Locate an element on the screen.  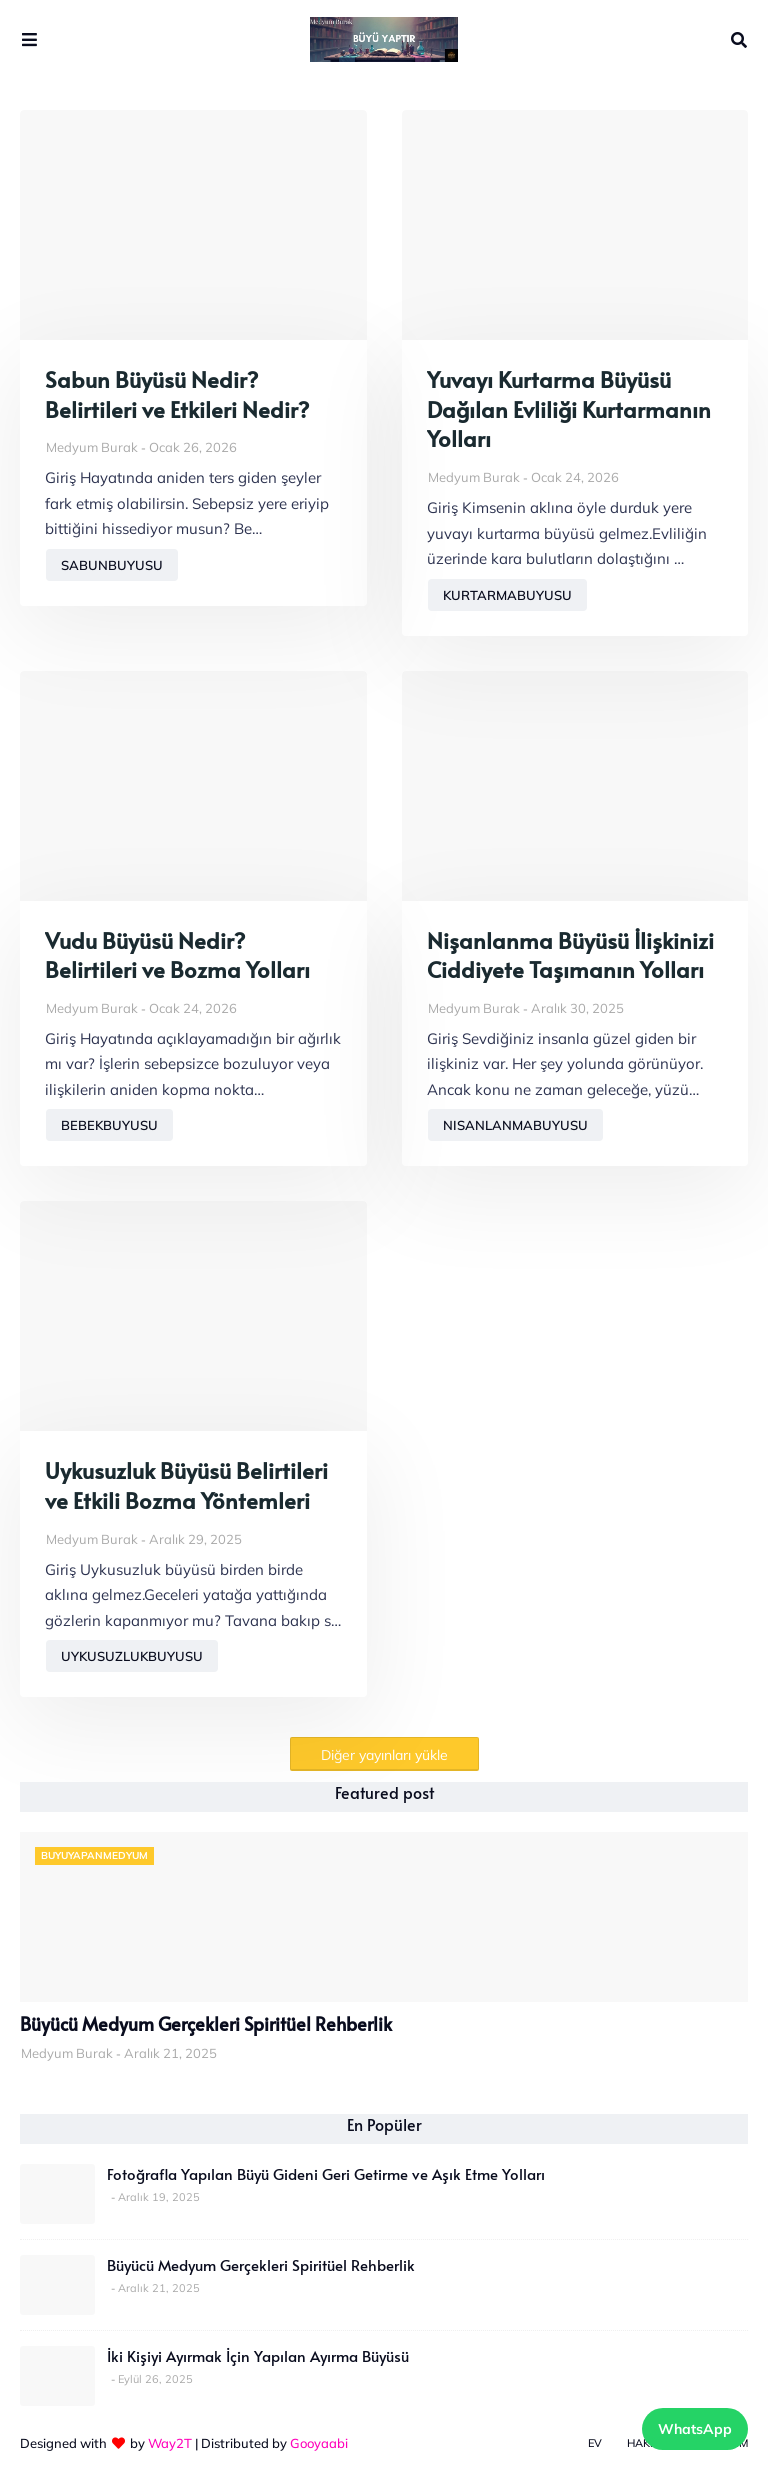
Way2T is located at coordinates (170, 2443).